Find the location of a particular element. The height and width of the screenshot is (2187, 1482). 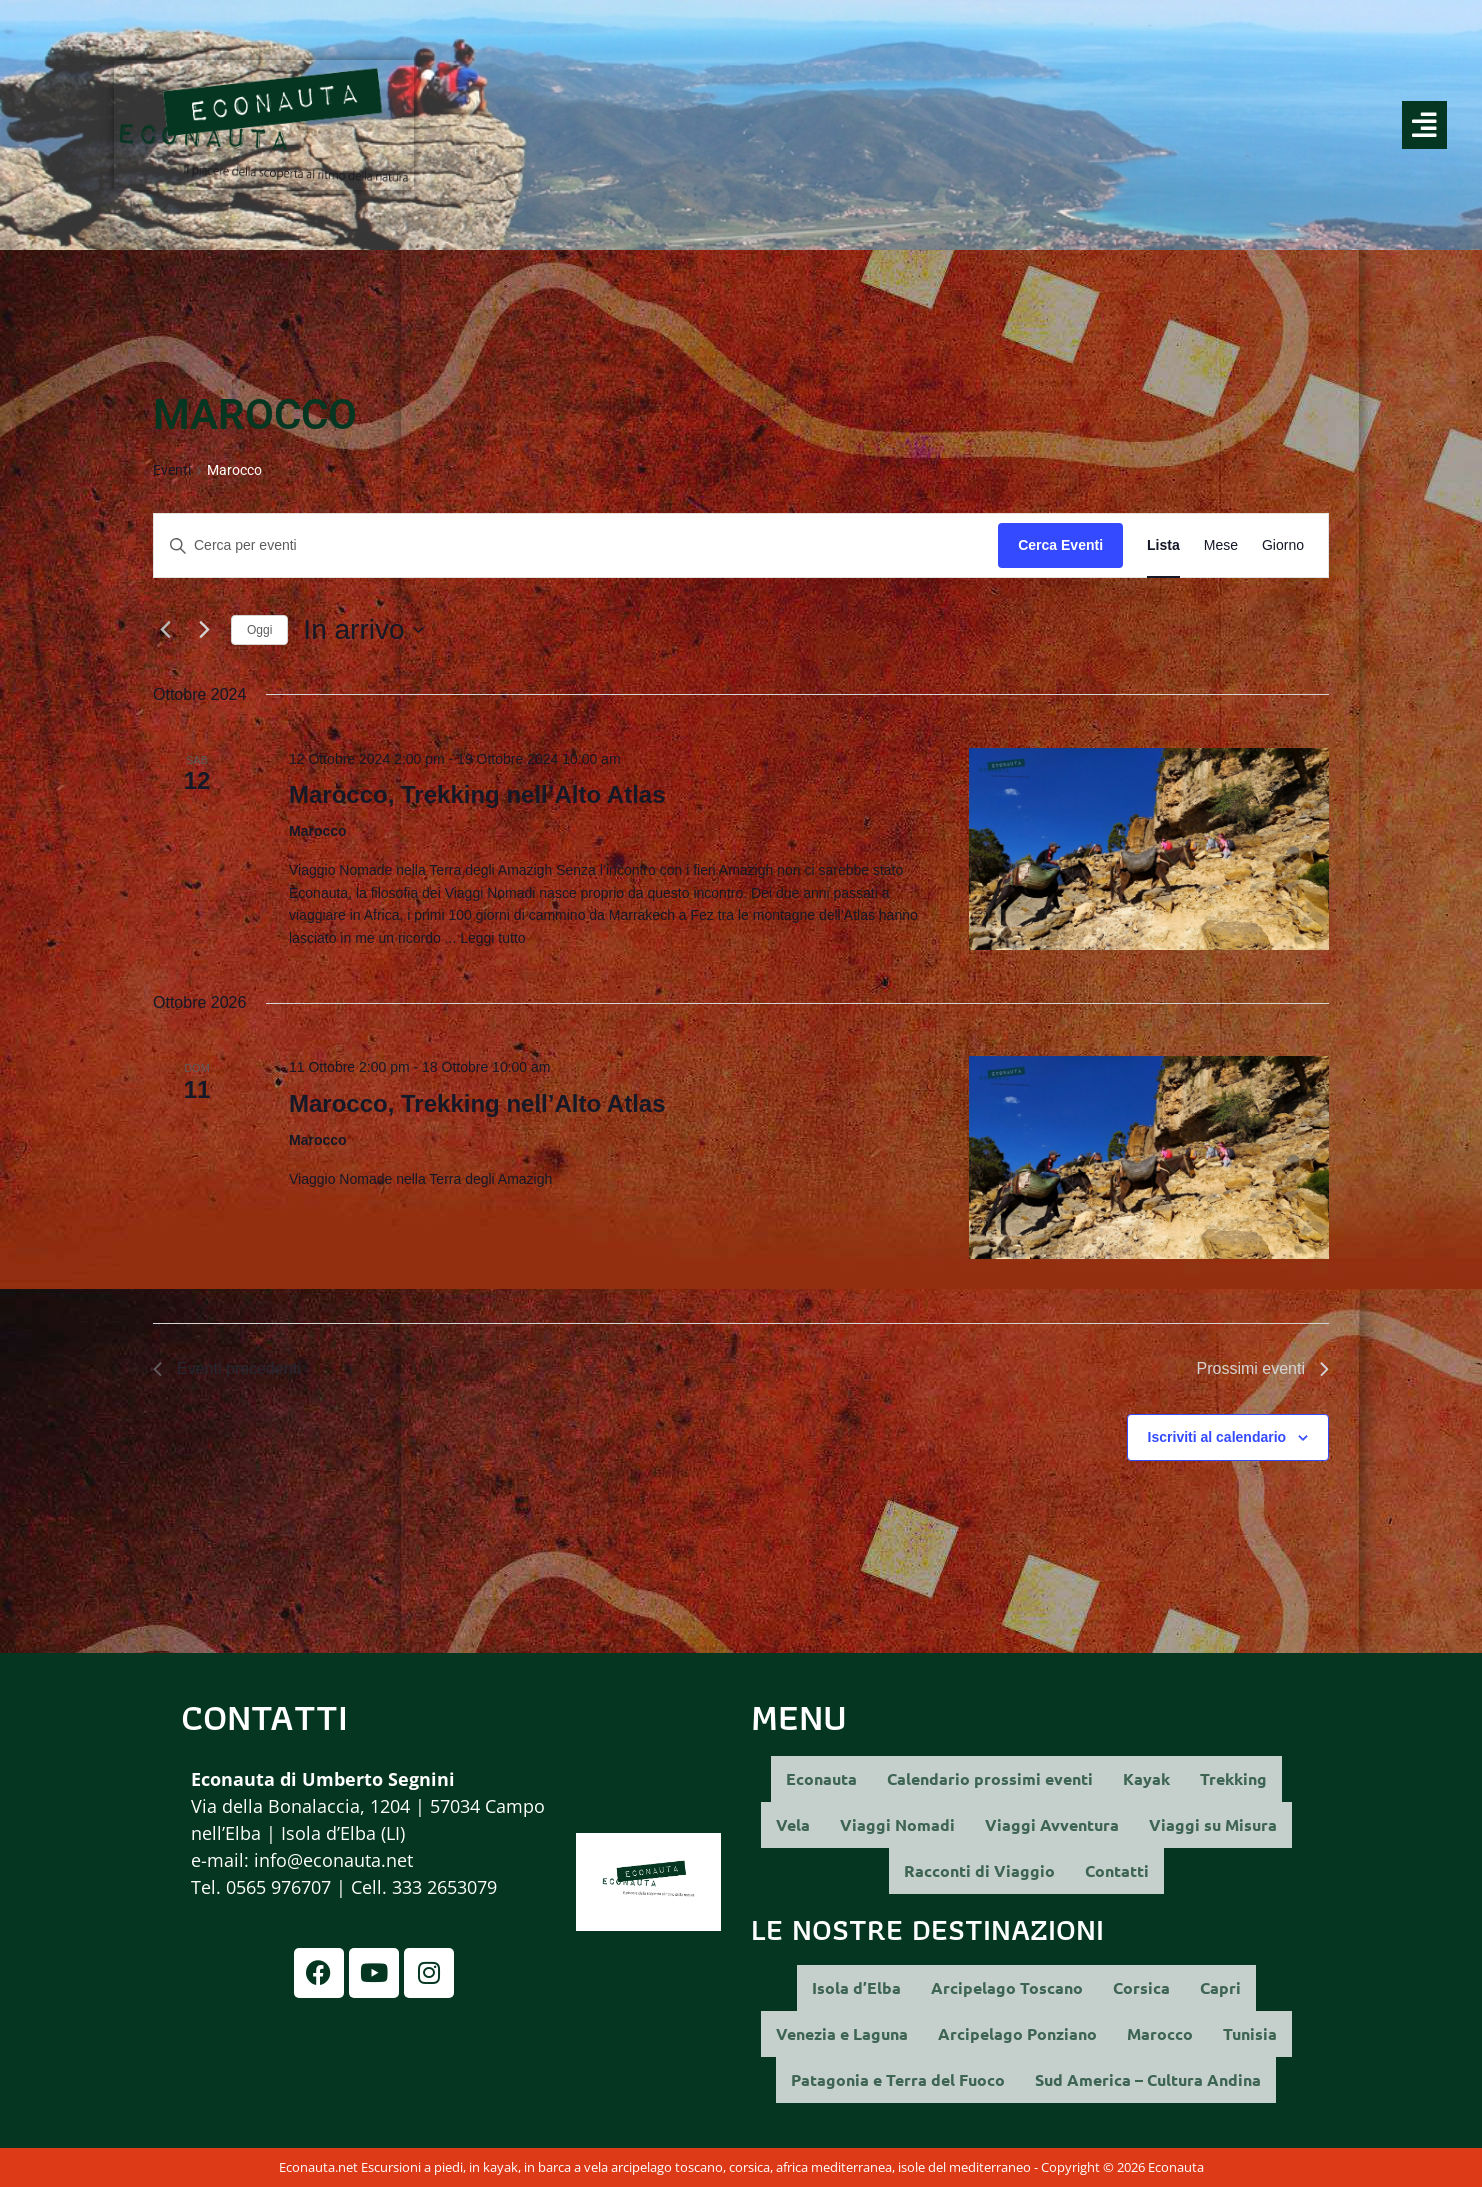

Tunisia is located at coordinates (1250, 2033).